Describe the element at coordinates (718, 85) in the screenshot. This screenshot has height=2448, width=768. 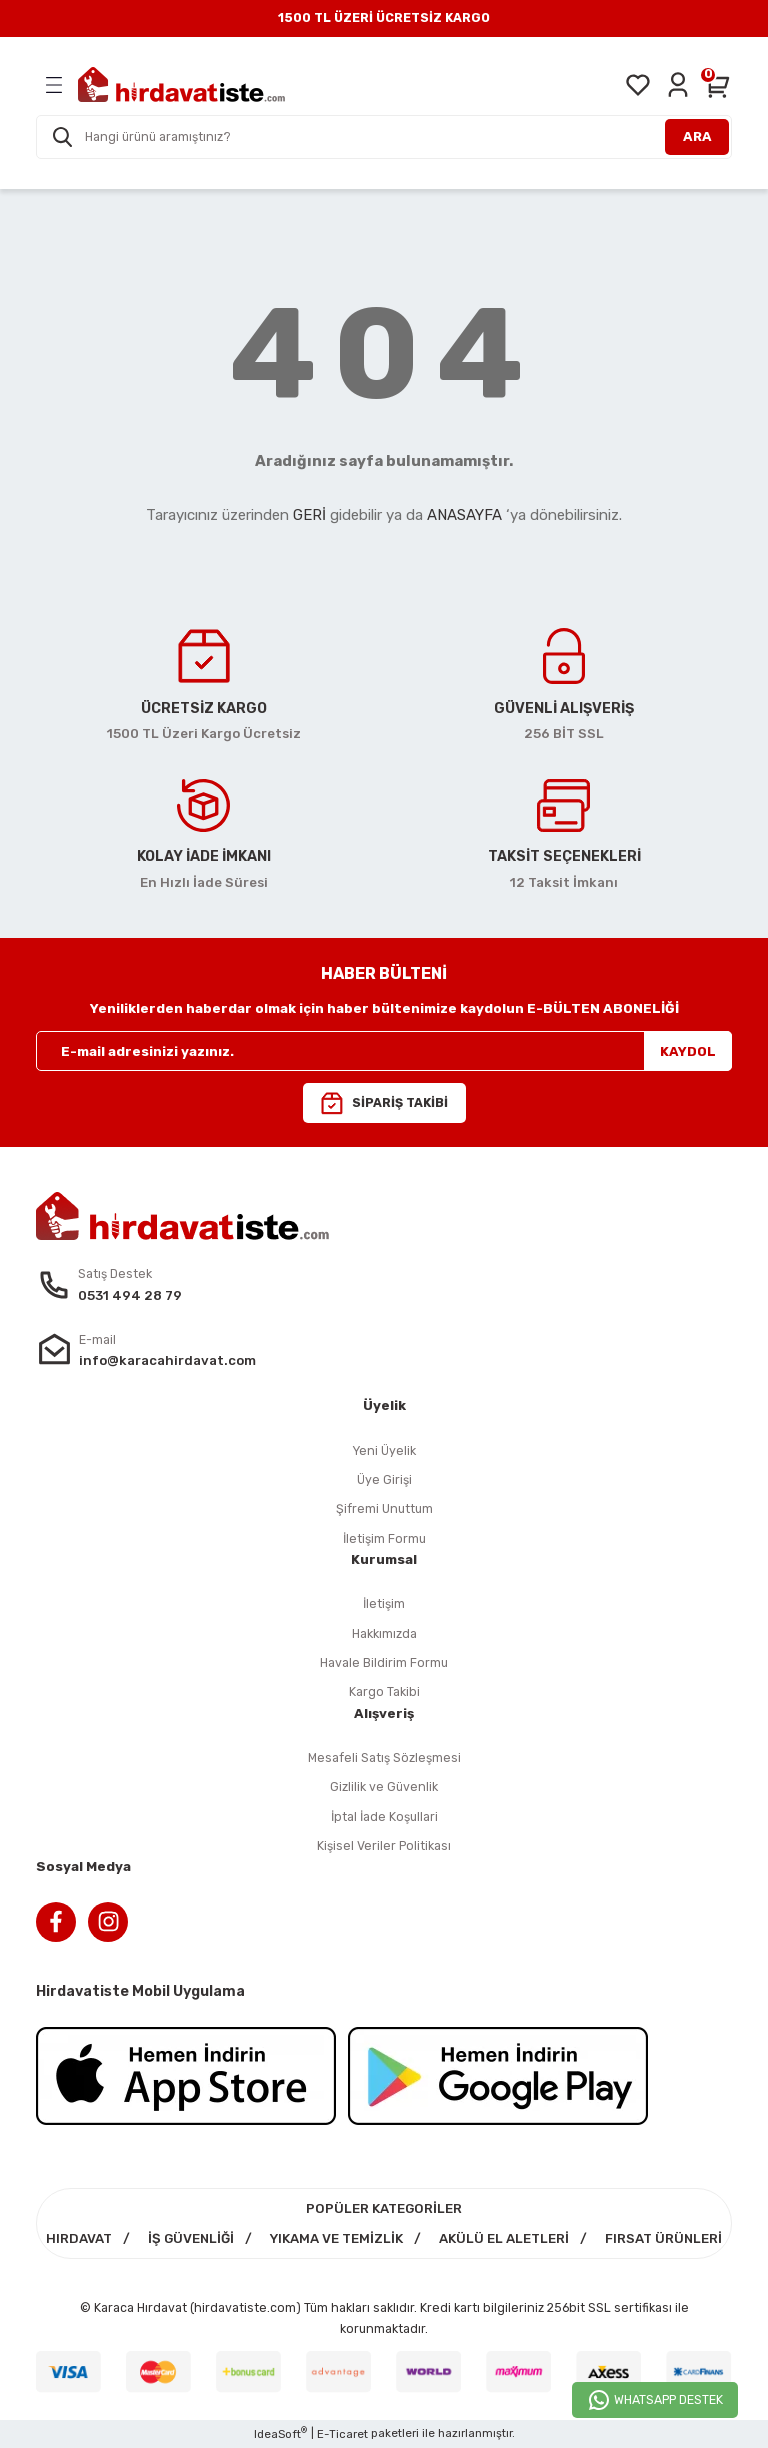
I see `[Cart]` at that location.